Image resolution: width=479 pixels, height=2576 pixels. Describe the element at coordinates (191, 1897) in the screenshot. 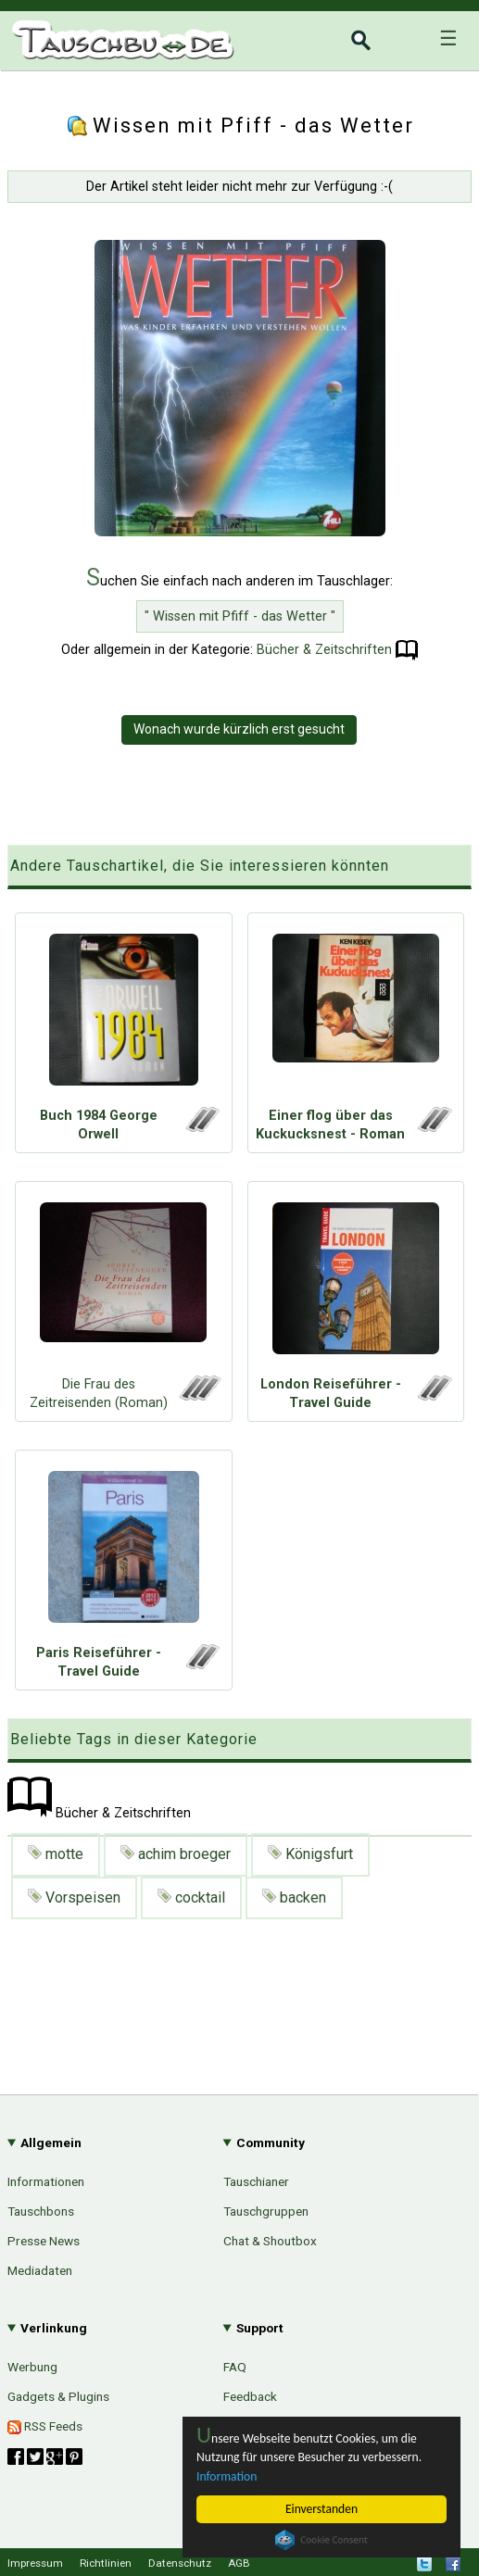

I see `cocktail` at that location.